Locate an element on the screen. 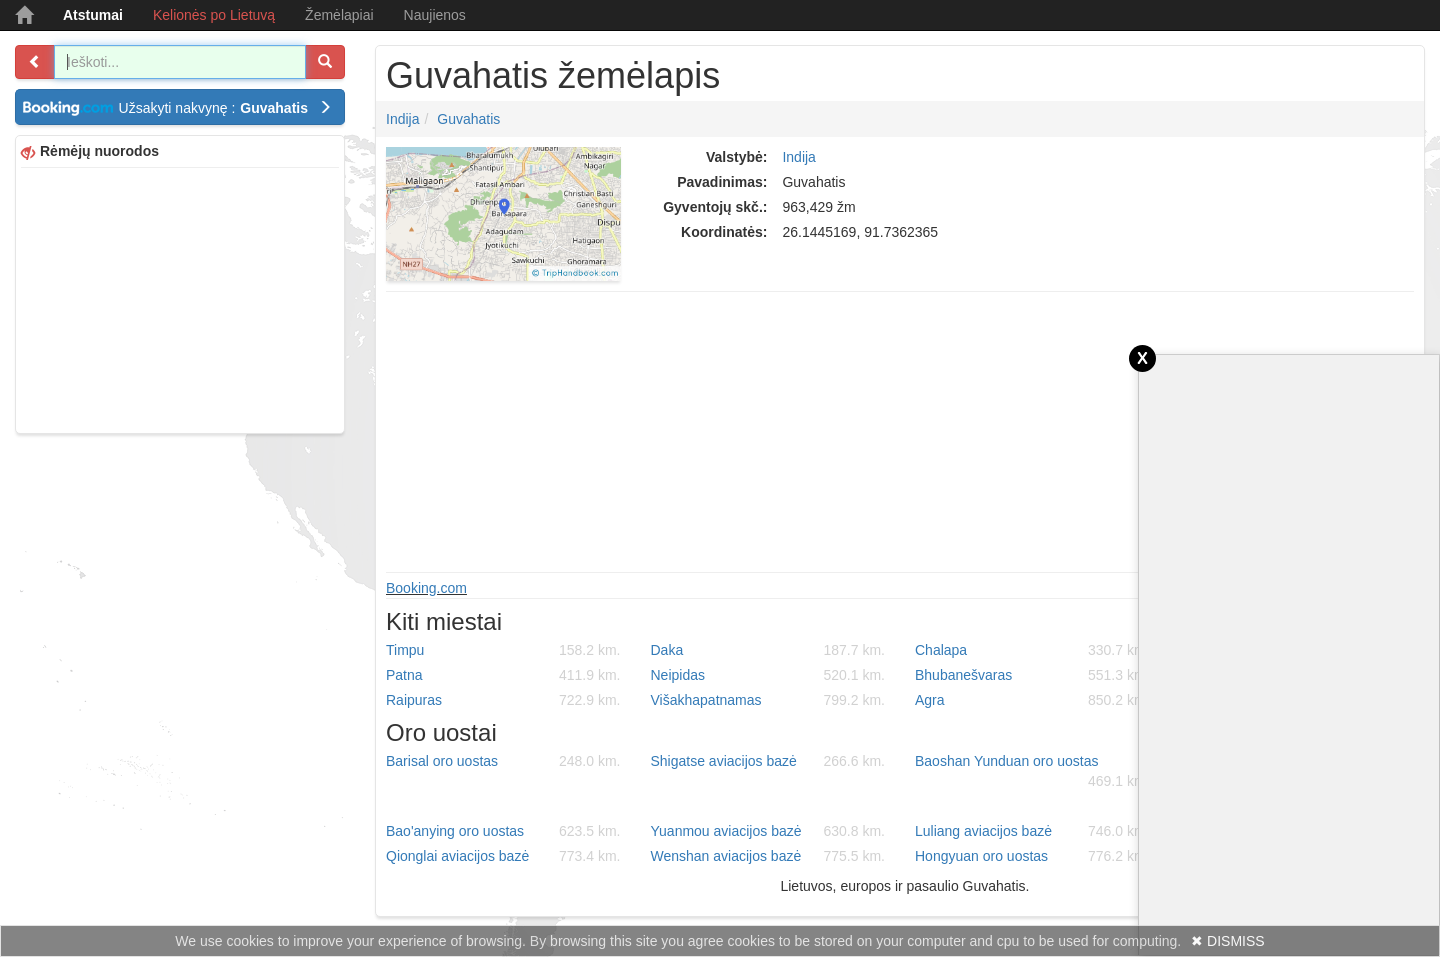  Indija is located at coordinates (402, 119).